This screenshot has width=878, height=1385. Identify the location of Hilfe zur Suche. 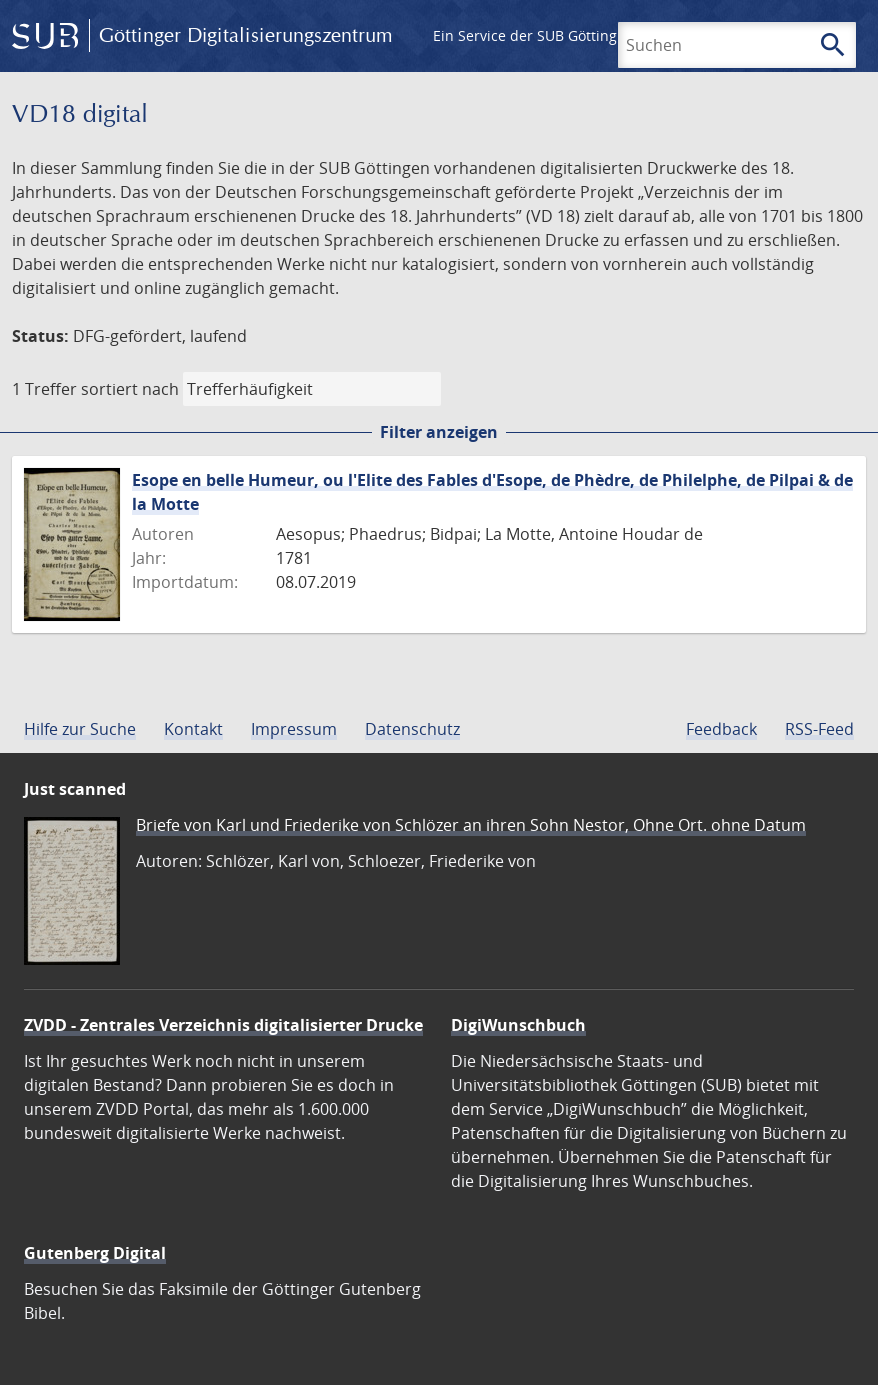
(80, 729).